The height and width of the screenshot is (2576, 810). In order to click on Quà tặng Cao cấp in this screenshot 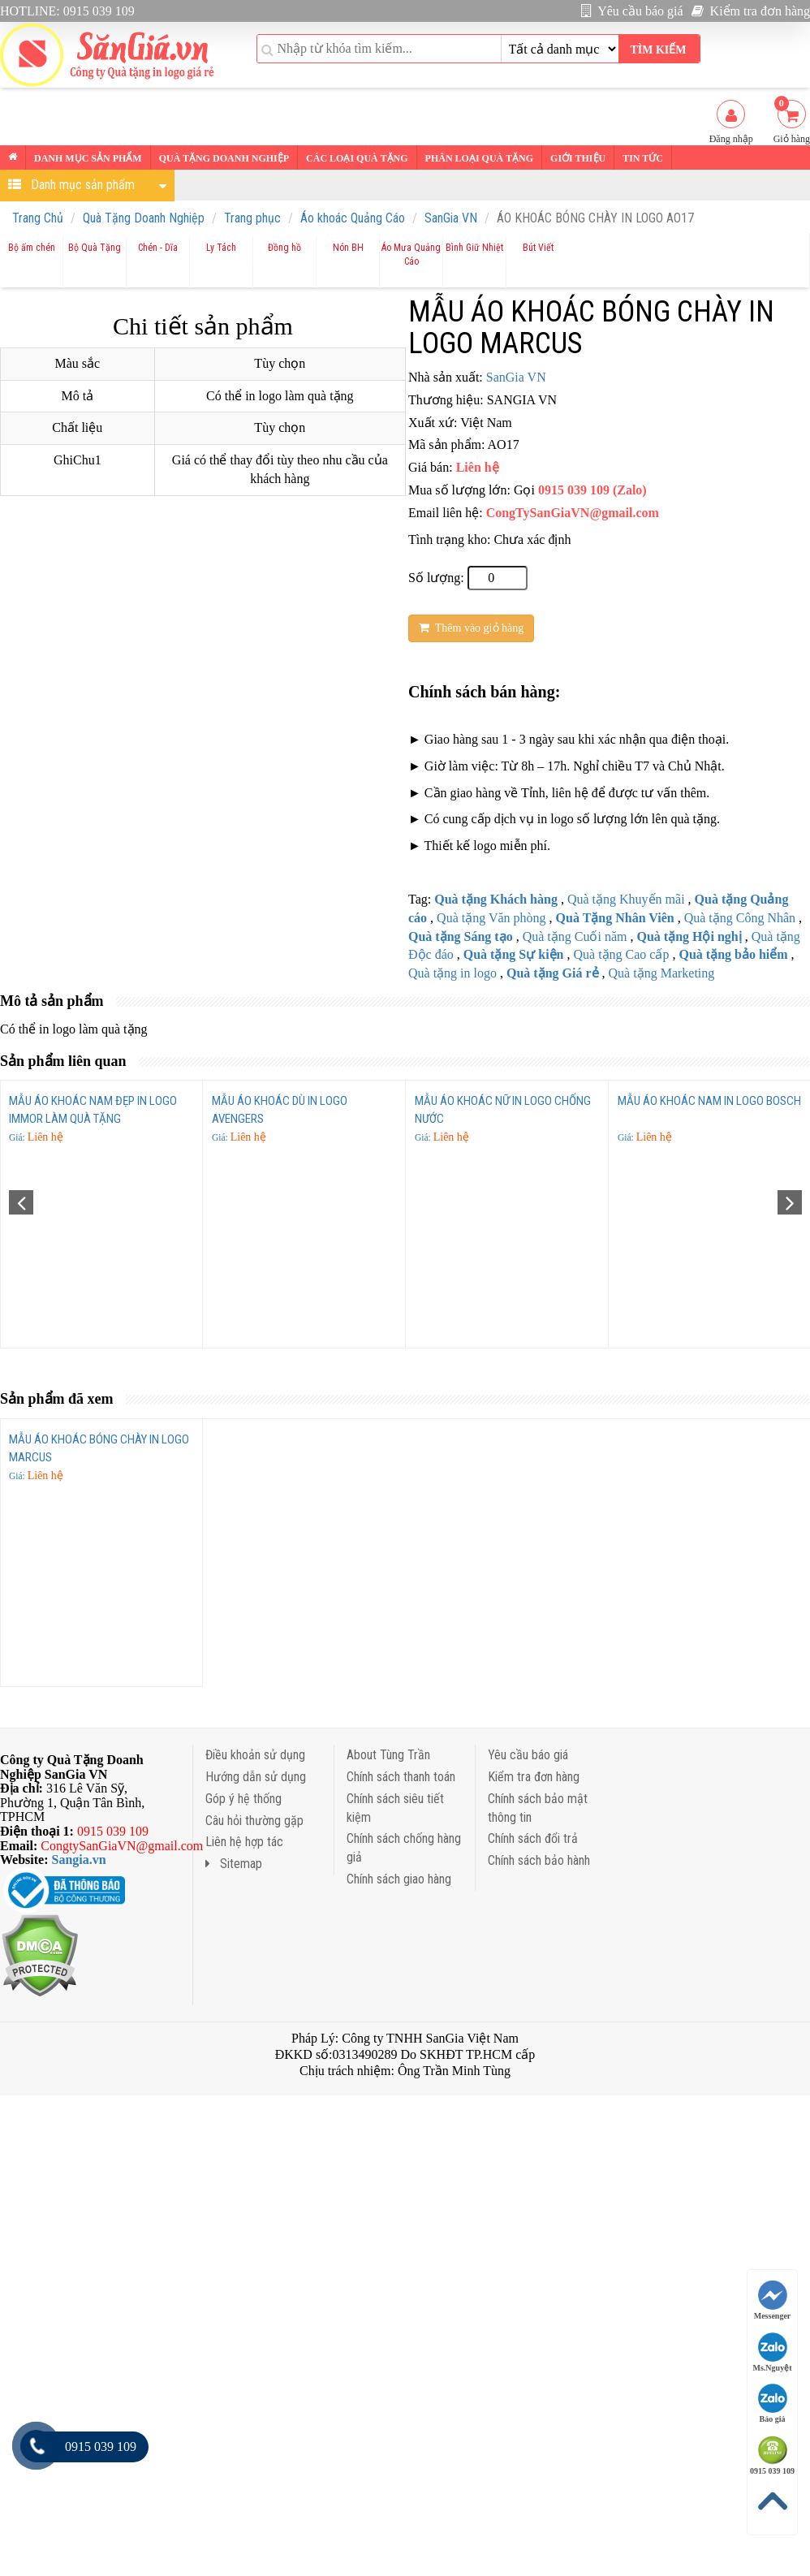, I will do `click(621, 954)`.